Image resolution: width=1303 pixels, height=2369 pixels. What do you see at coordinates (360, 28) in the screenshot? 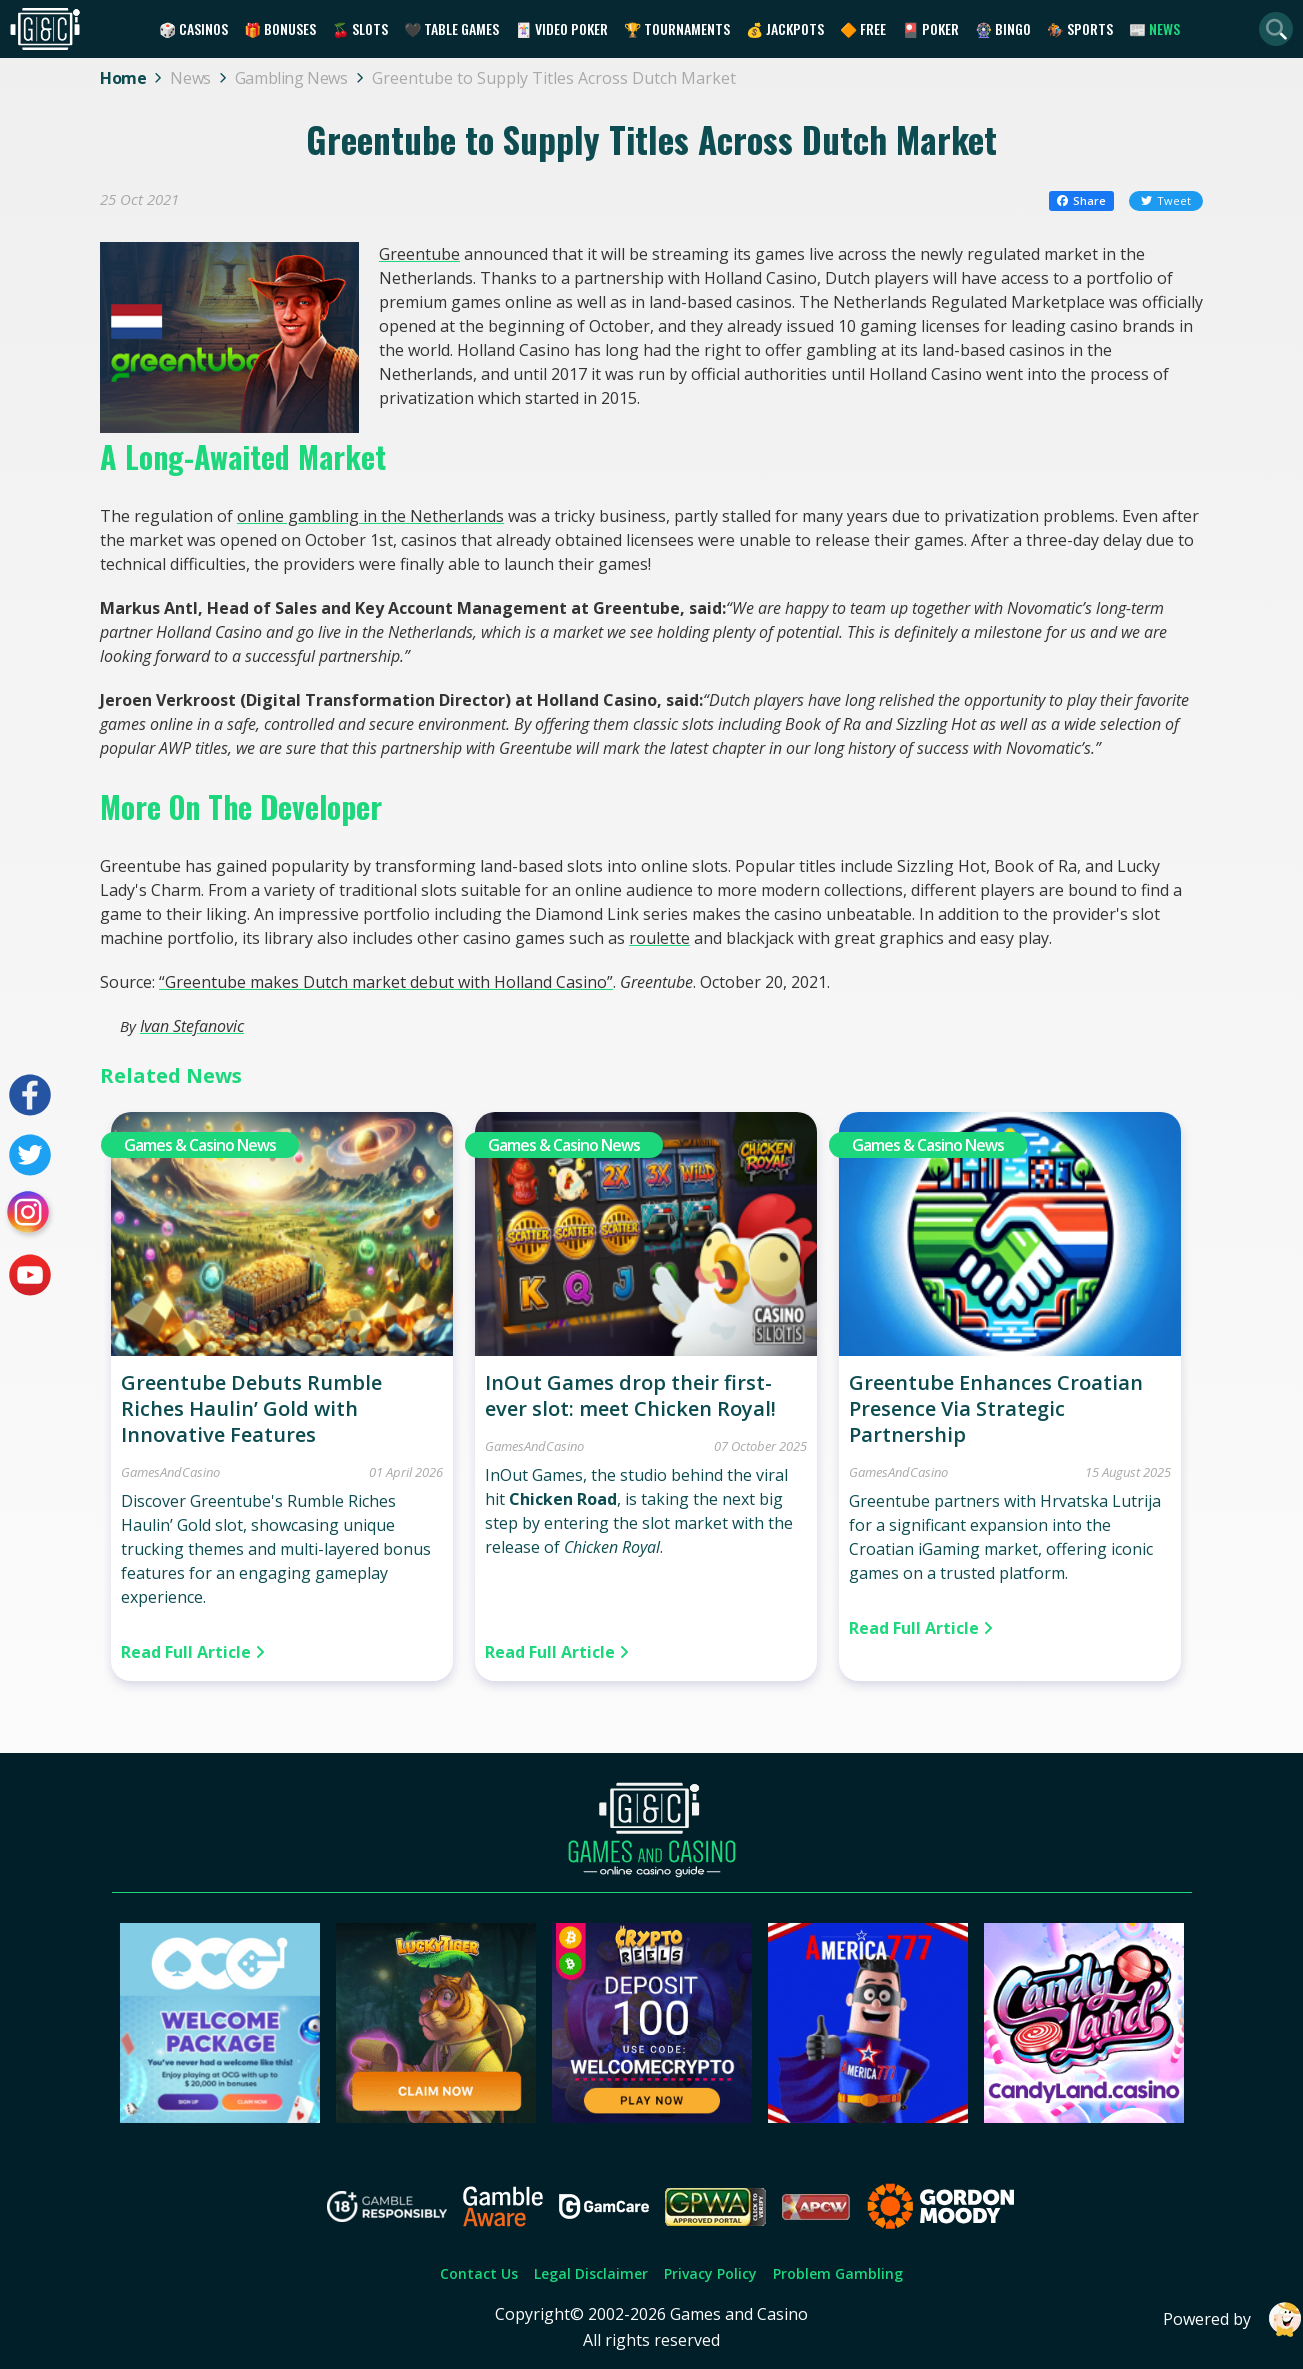
I see `🍒 Slots` at bounding box center [360, 28].